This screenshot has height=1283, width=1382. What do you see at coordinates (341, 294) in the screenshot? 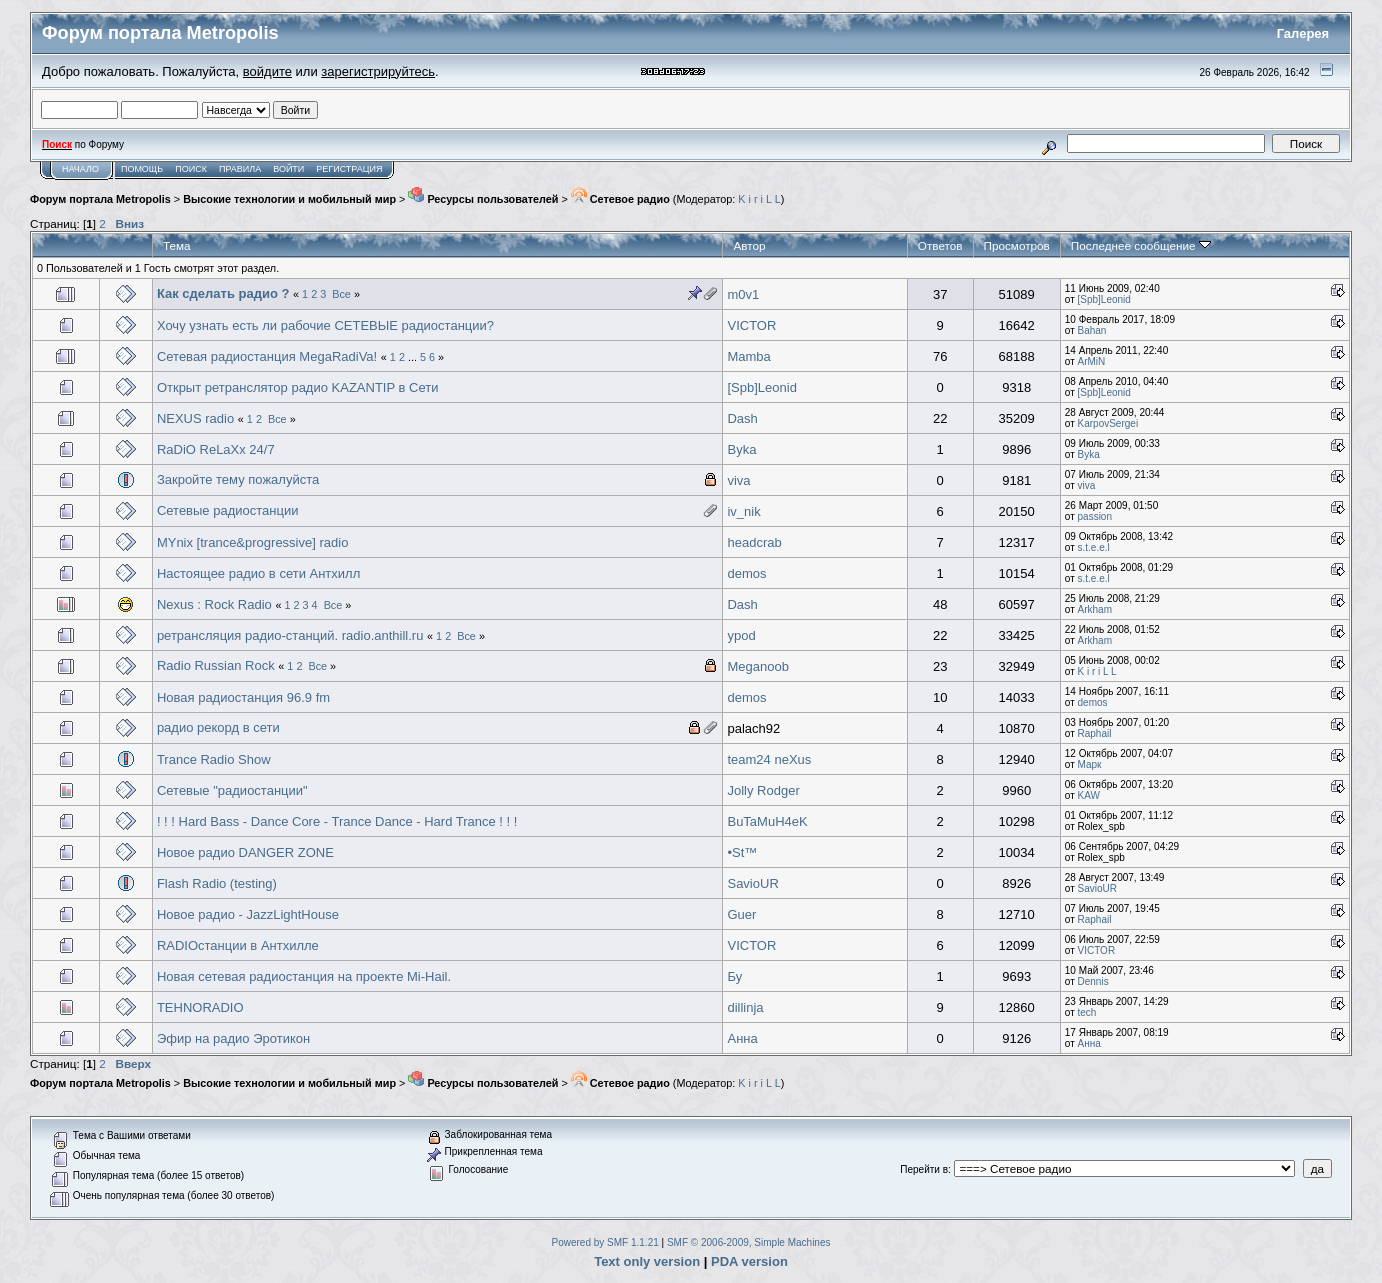
I see `Все` at bounding box center [341, 294].